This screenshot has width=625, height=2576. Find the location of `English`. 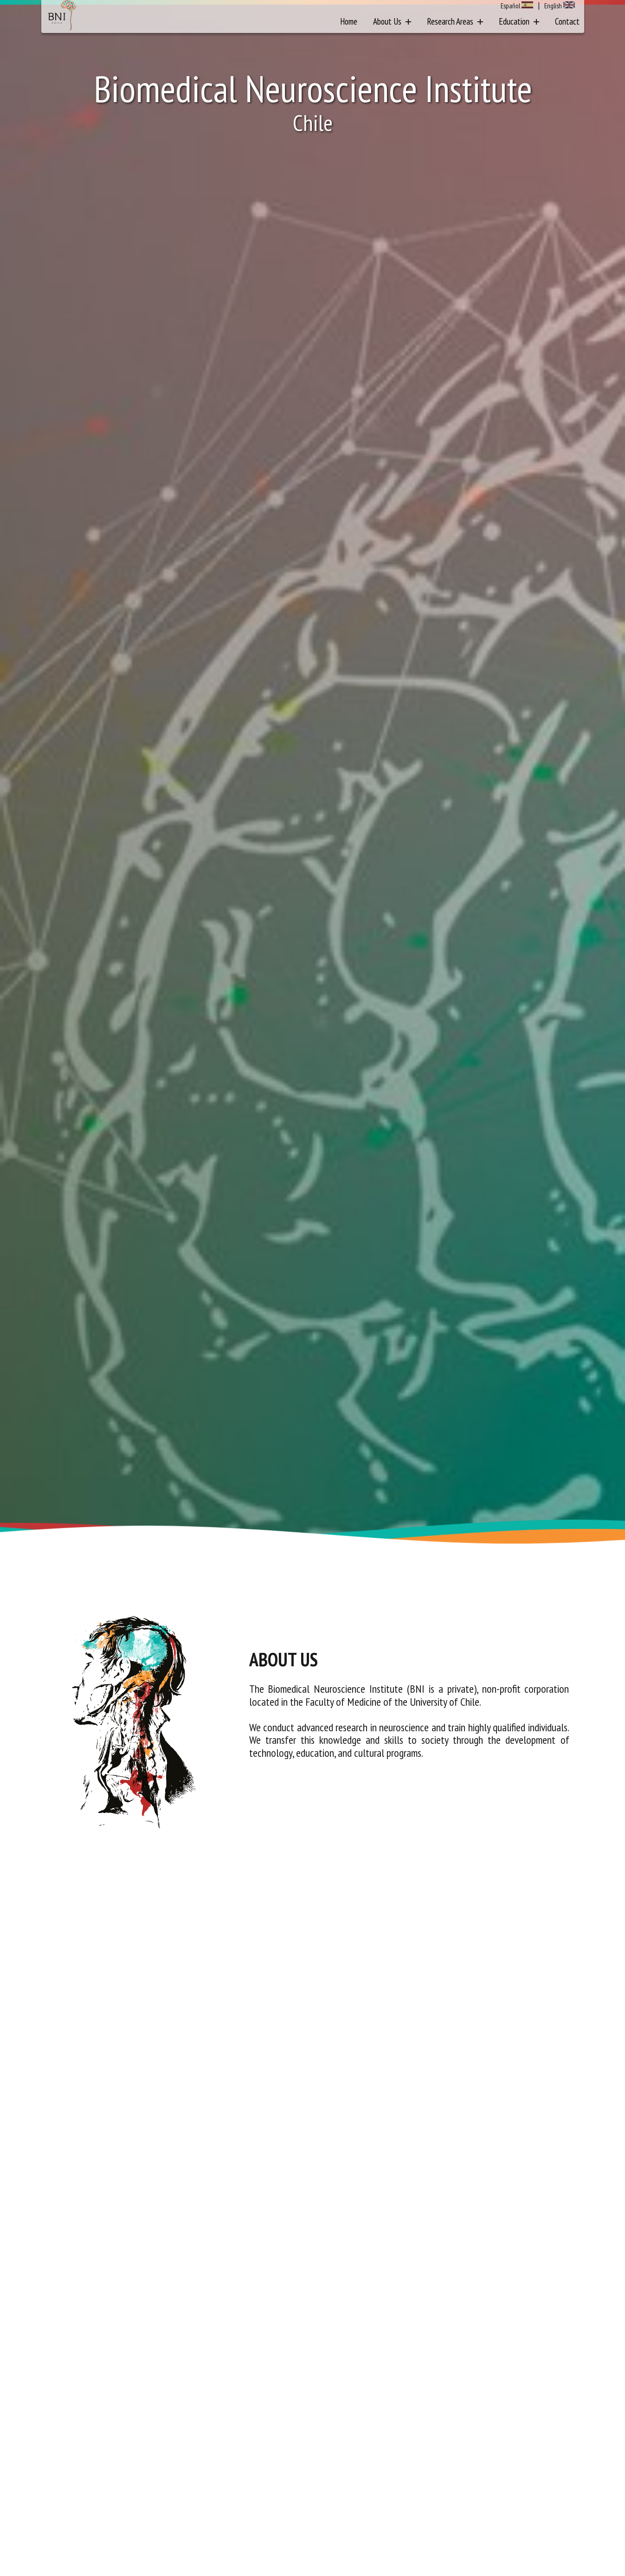

English is located at coordinates (553, 5).